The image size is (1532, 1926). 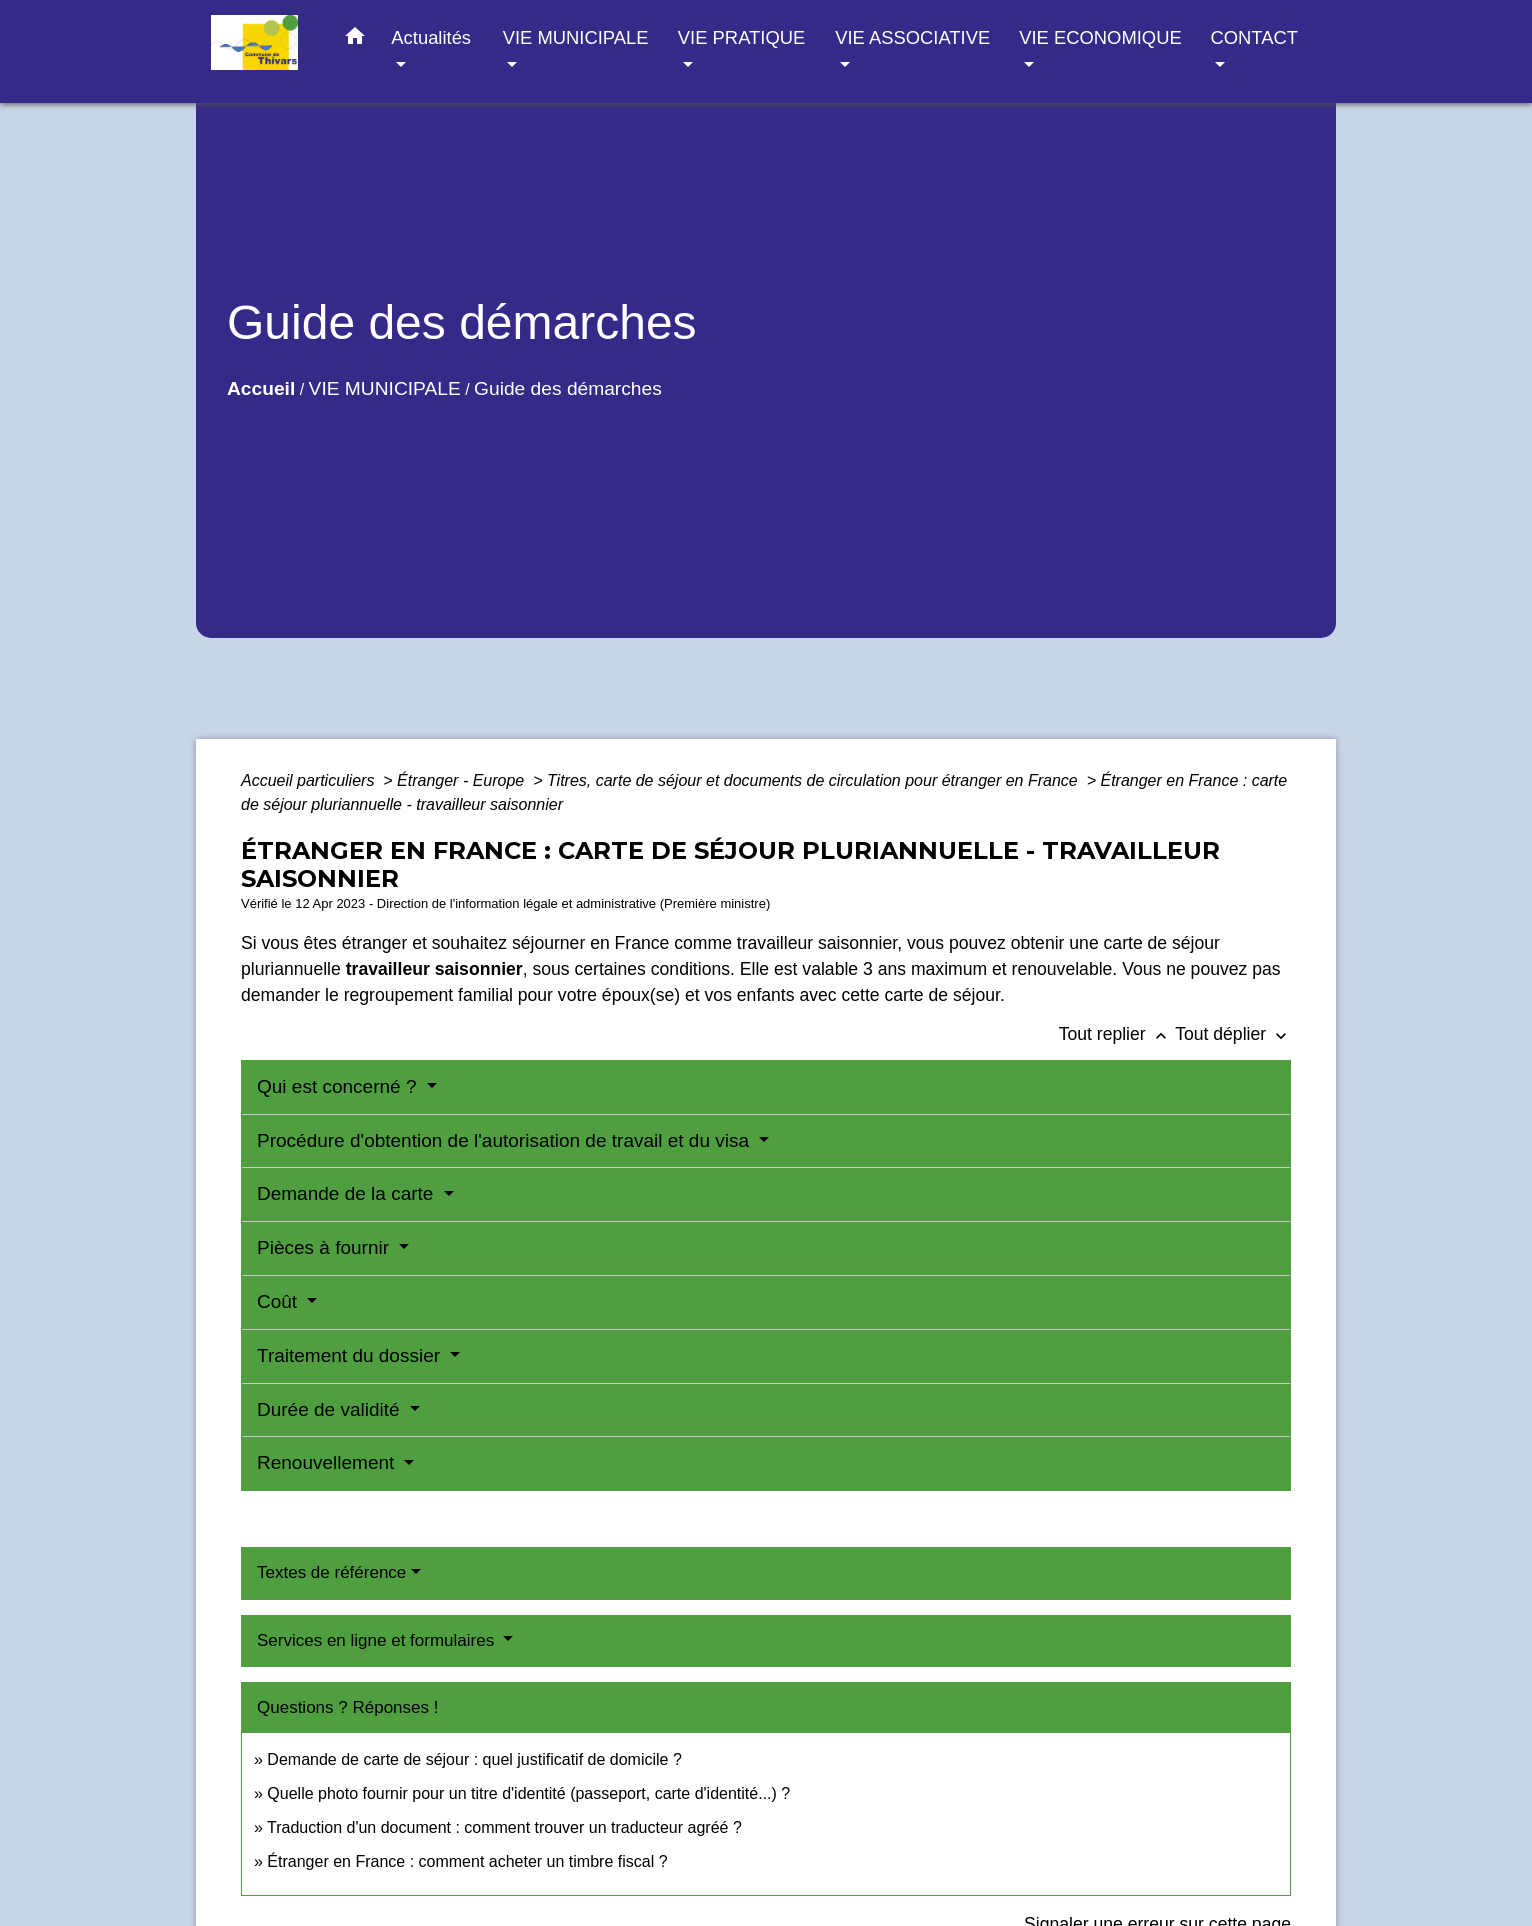 I want to click on Demande de la carte, so click(x=348, y=1193).